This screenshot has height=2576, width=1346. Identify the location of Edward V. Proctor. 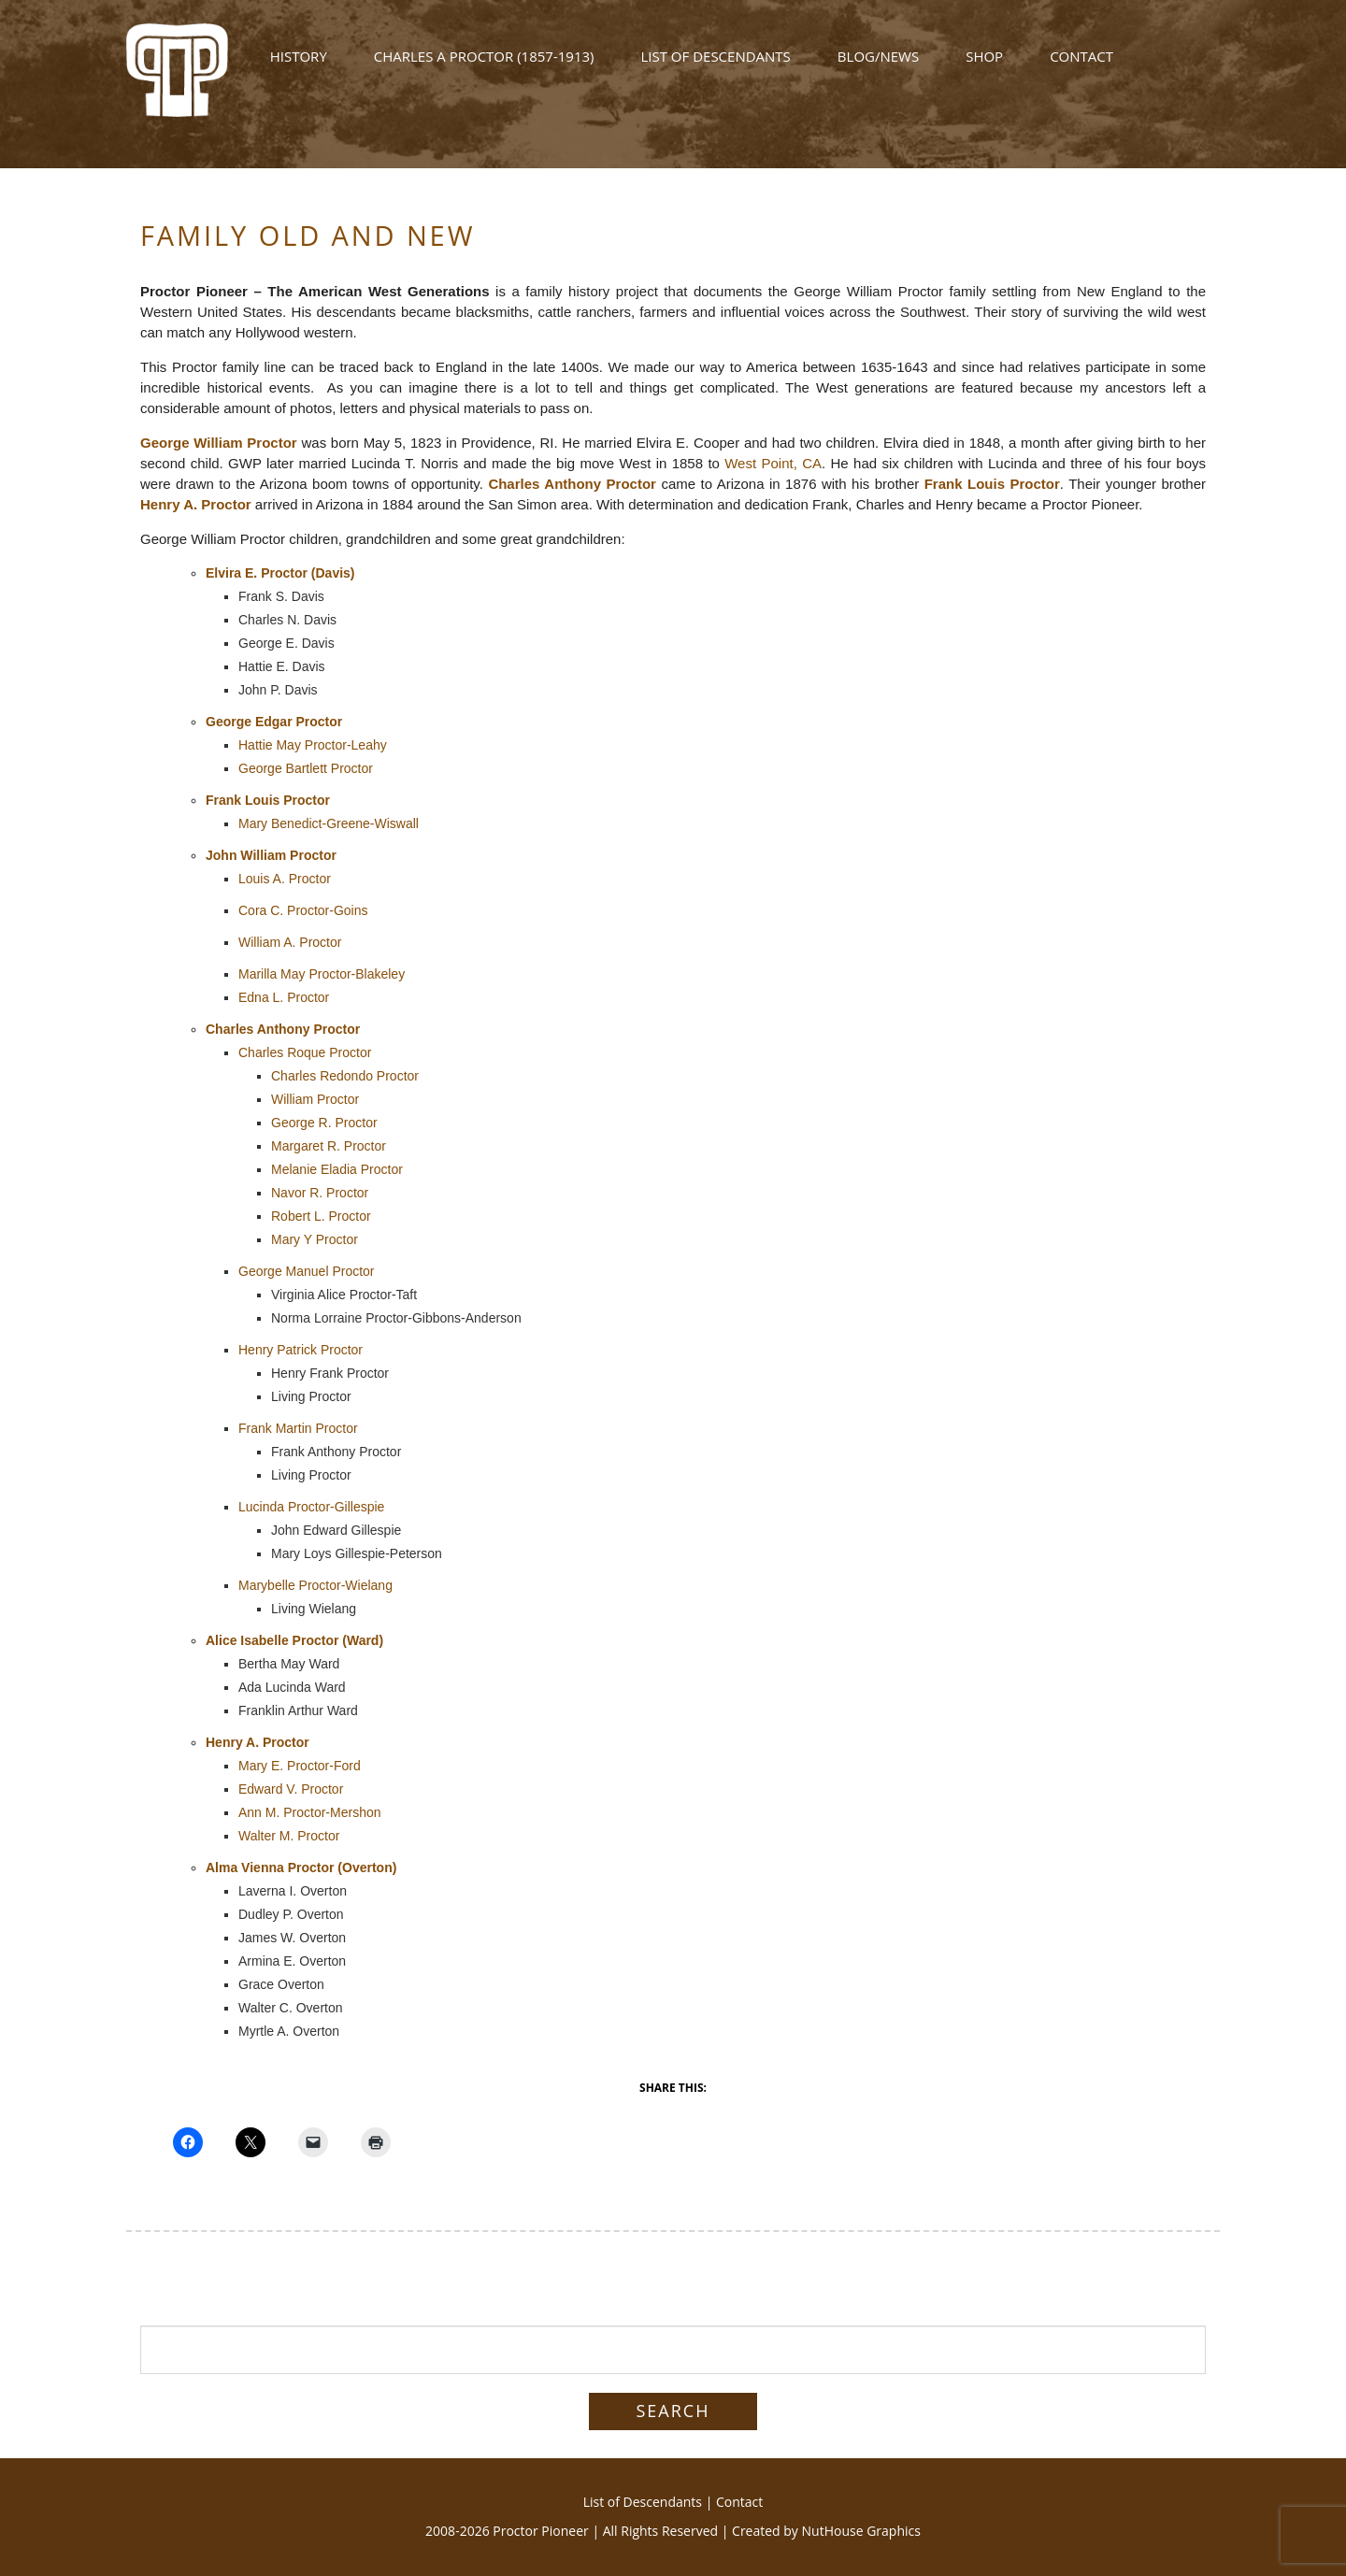
(290, 1789).